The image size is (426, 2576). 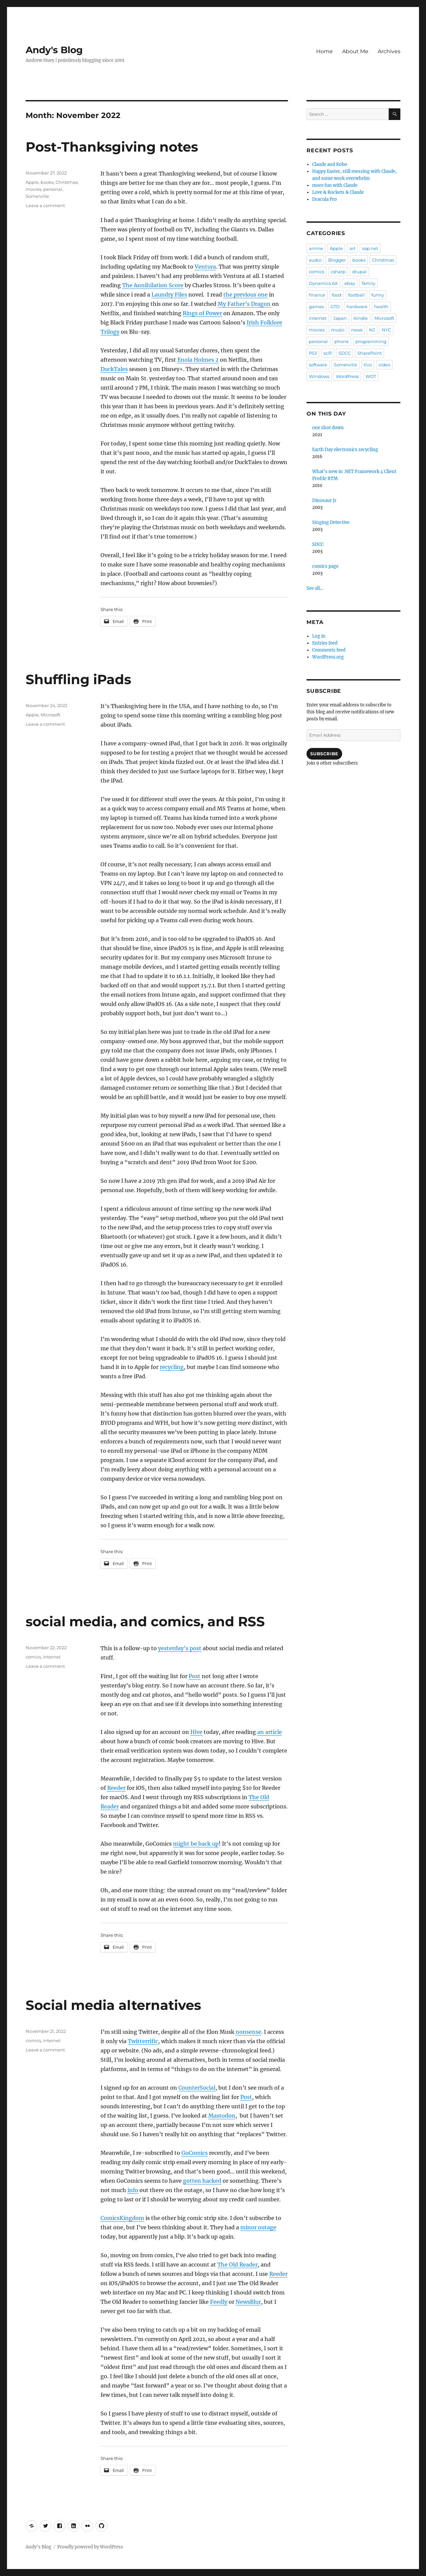 What do you see at coordinates (237, 2264) in the screenshot?
I see `The Old Reader` at bounding box center [237, 2264].